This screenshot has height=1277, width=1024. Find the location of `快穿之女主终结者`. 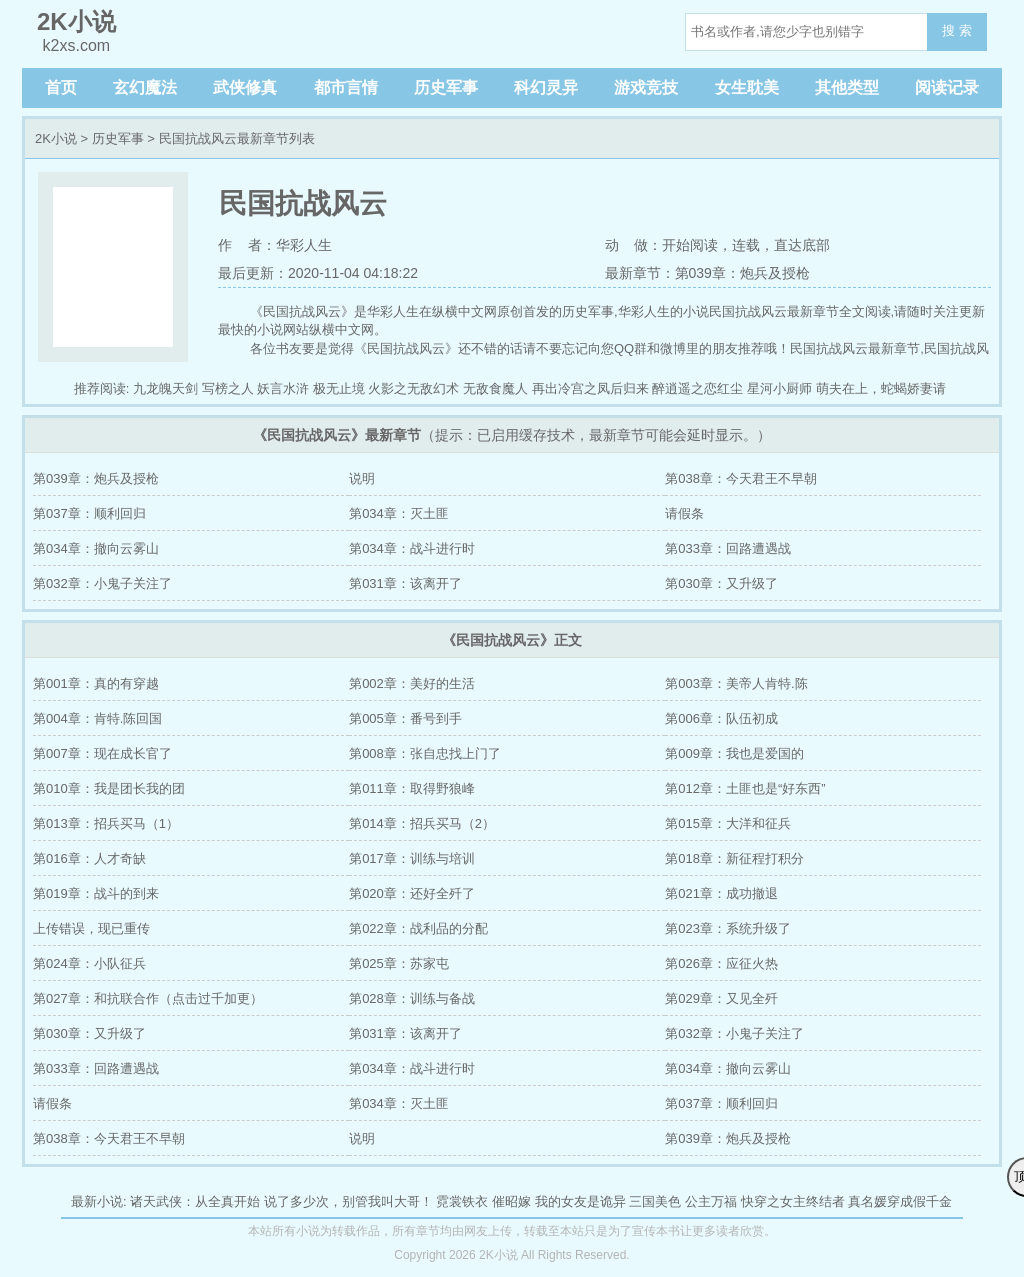

快穿之女主终结者 is located at coordinates (793, 1201).